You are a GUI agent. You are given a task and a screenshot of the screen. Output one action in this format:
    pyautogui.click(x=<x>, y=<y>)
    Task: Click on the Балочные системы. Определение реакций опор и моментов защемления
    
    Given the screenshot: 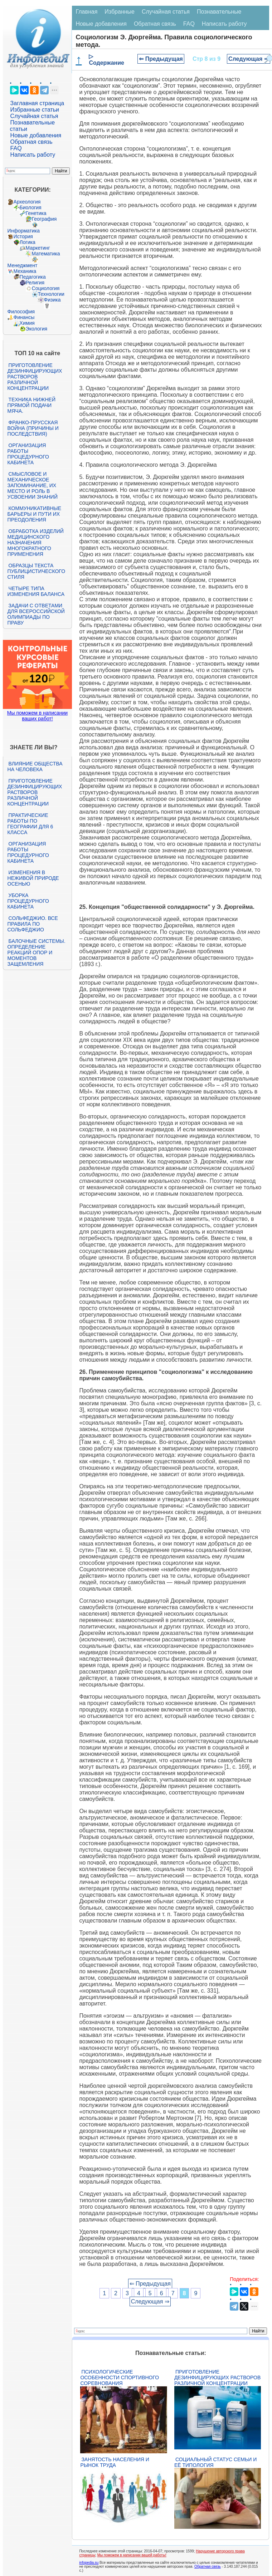 What is the action you would take?
    pyautogui.click(x=36, y=952)
    